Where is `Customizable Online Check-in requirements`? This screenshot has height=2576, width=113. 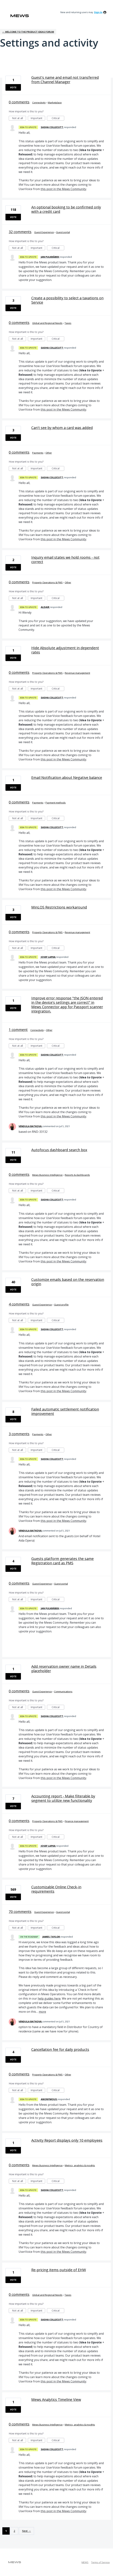 Customizable Online Check-in requirements is located at coordinates (56, 1889).